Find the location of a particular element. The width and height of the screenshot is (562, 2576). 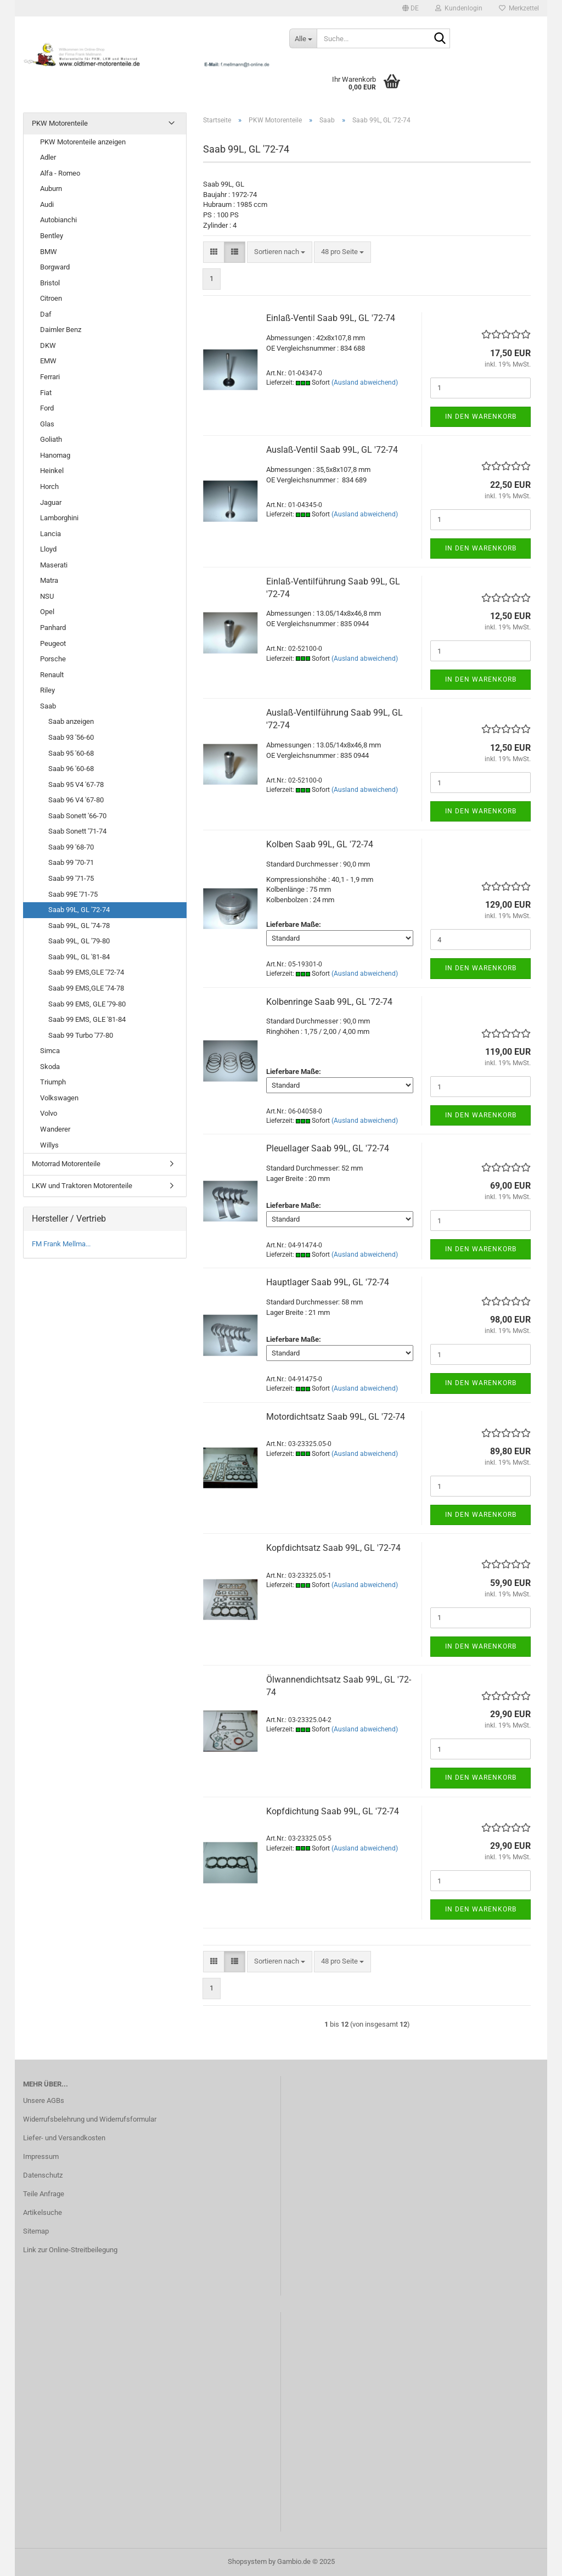

Fiat is located at coordinates (46, 393).